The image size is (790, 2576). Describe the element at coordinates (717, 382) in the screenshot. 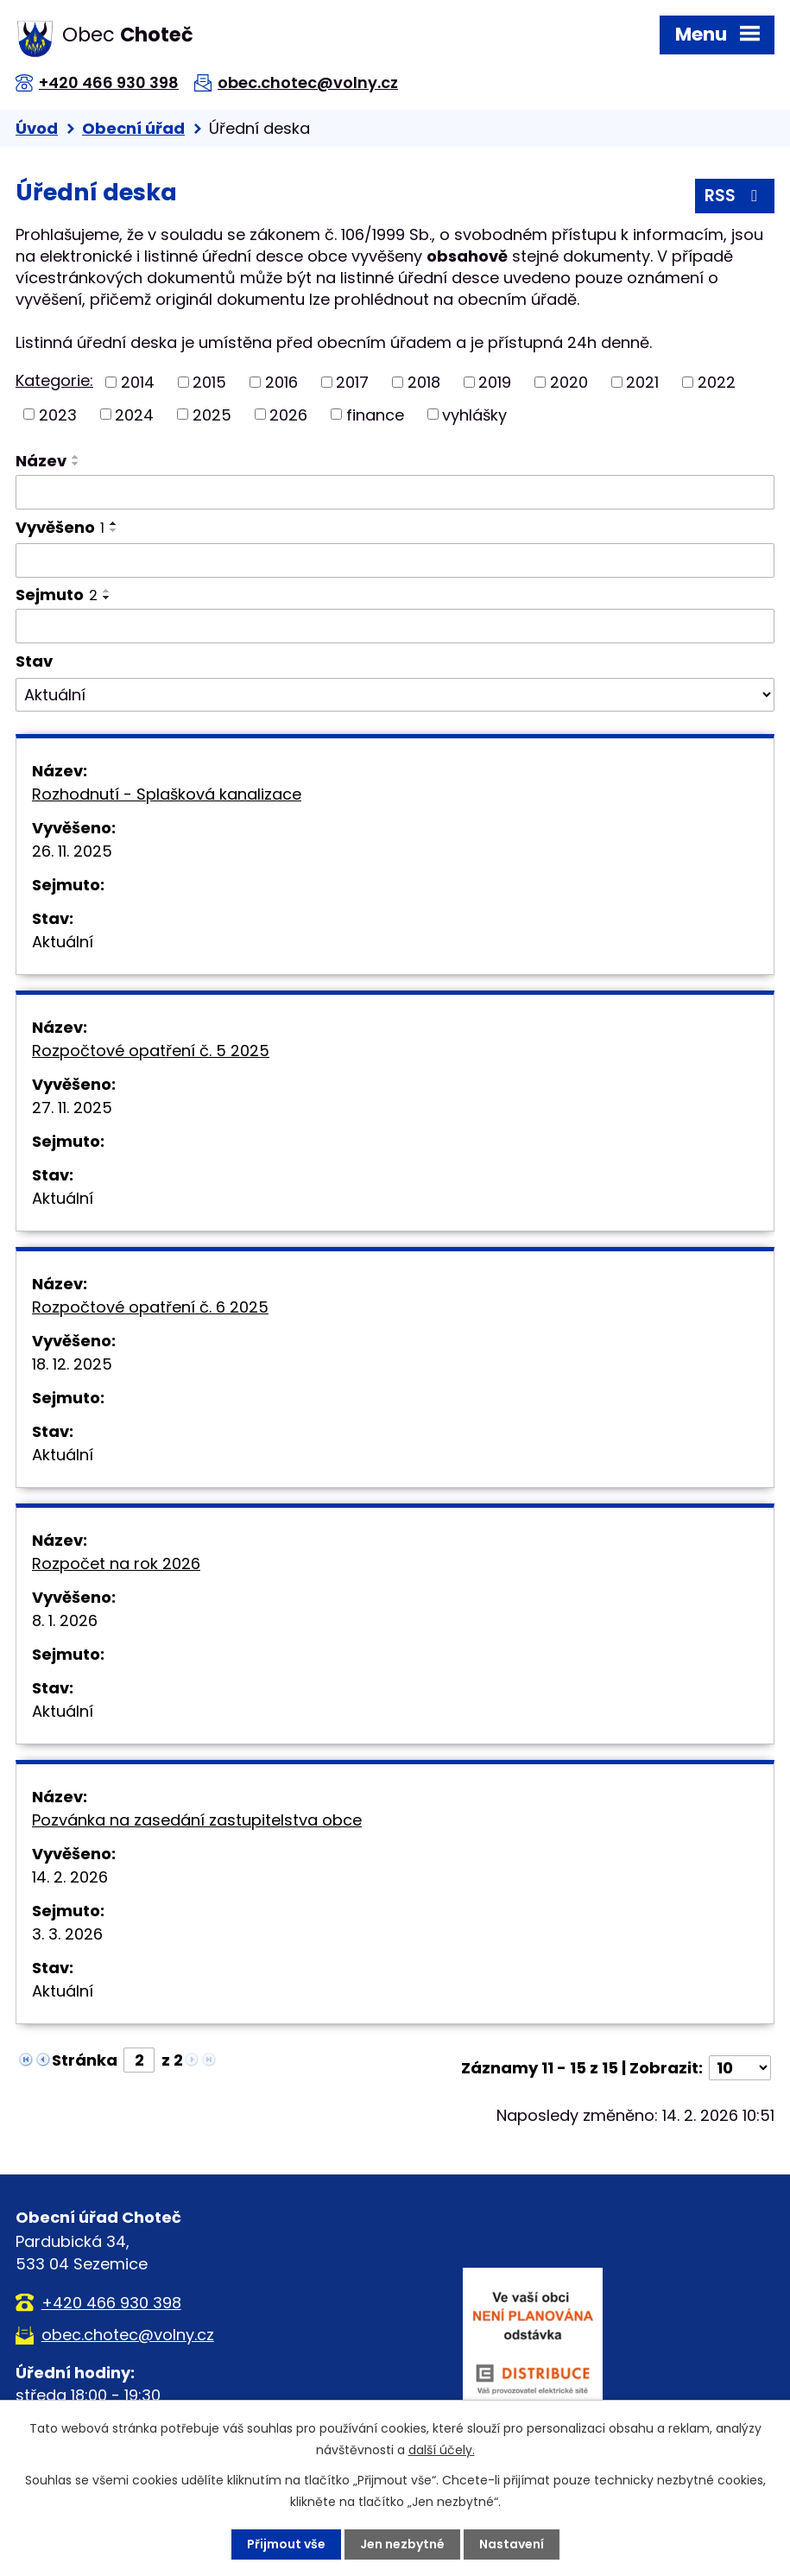

I see `2022` at that location.